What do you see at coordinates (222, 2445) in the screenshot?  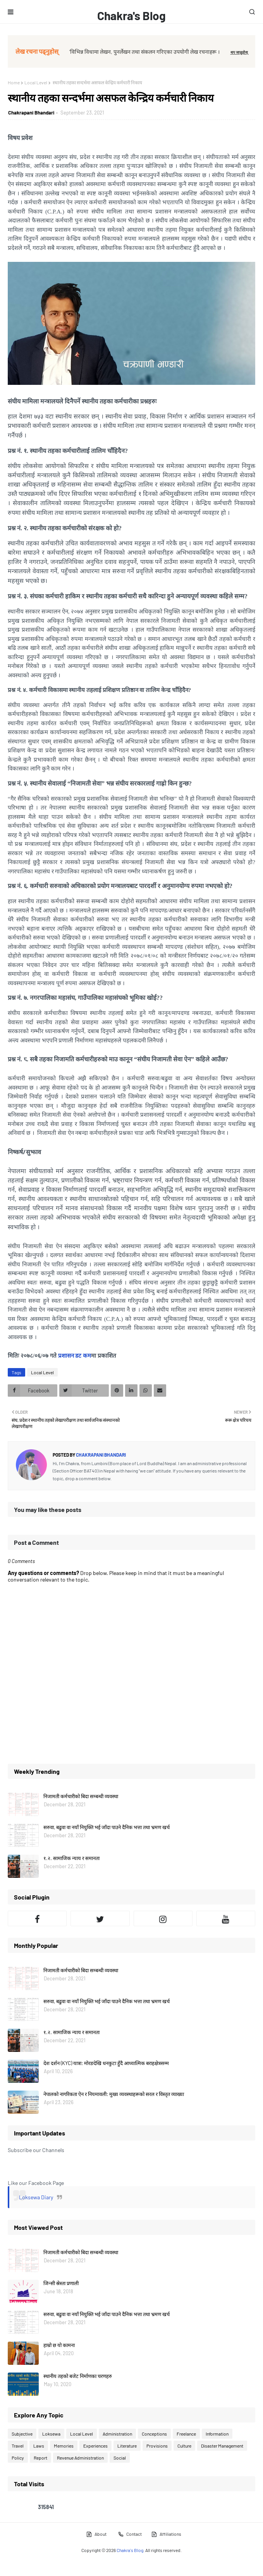 I see `Disaster Management` at bounding box center [222, 2445].